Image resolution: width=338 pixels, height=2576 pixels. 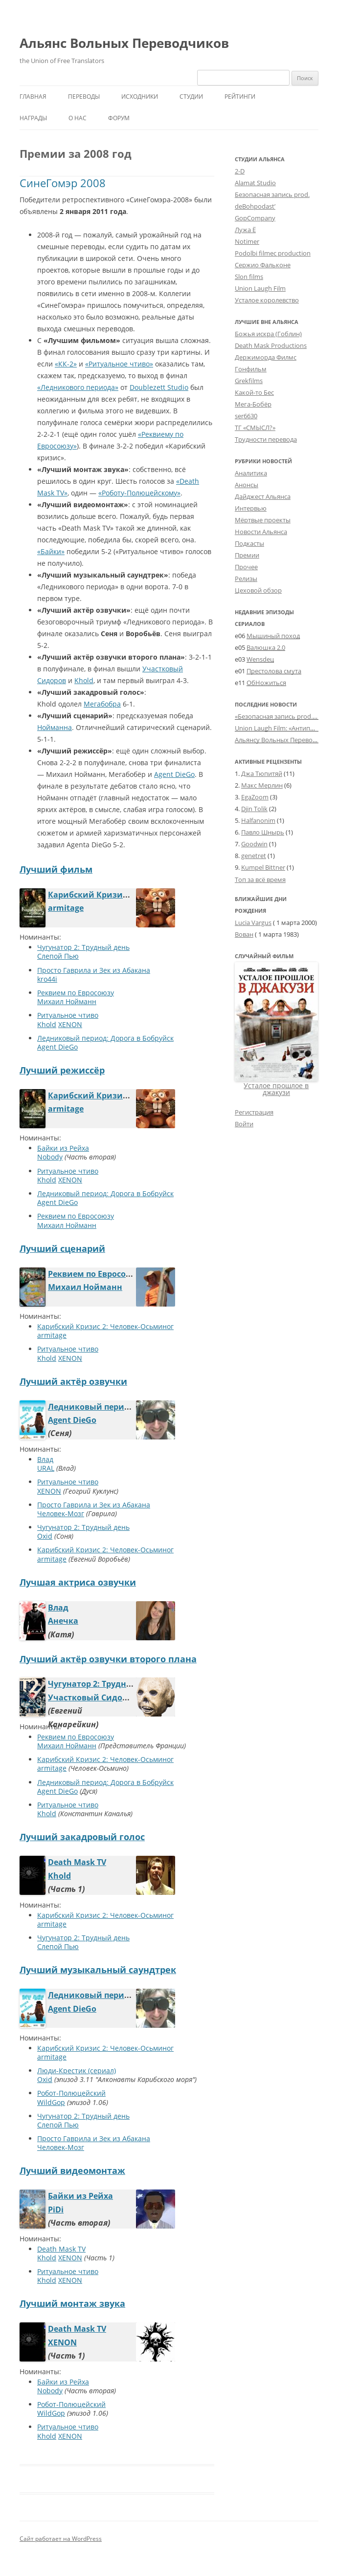 I want to click on ser6630, so click(x=246, y=415).